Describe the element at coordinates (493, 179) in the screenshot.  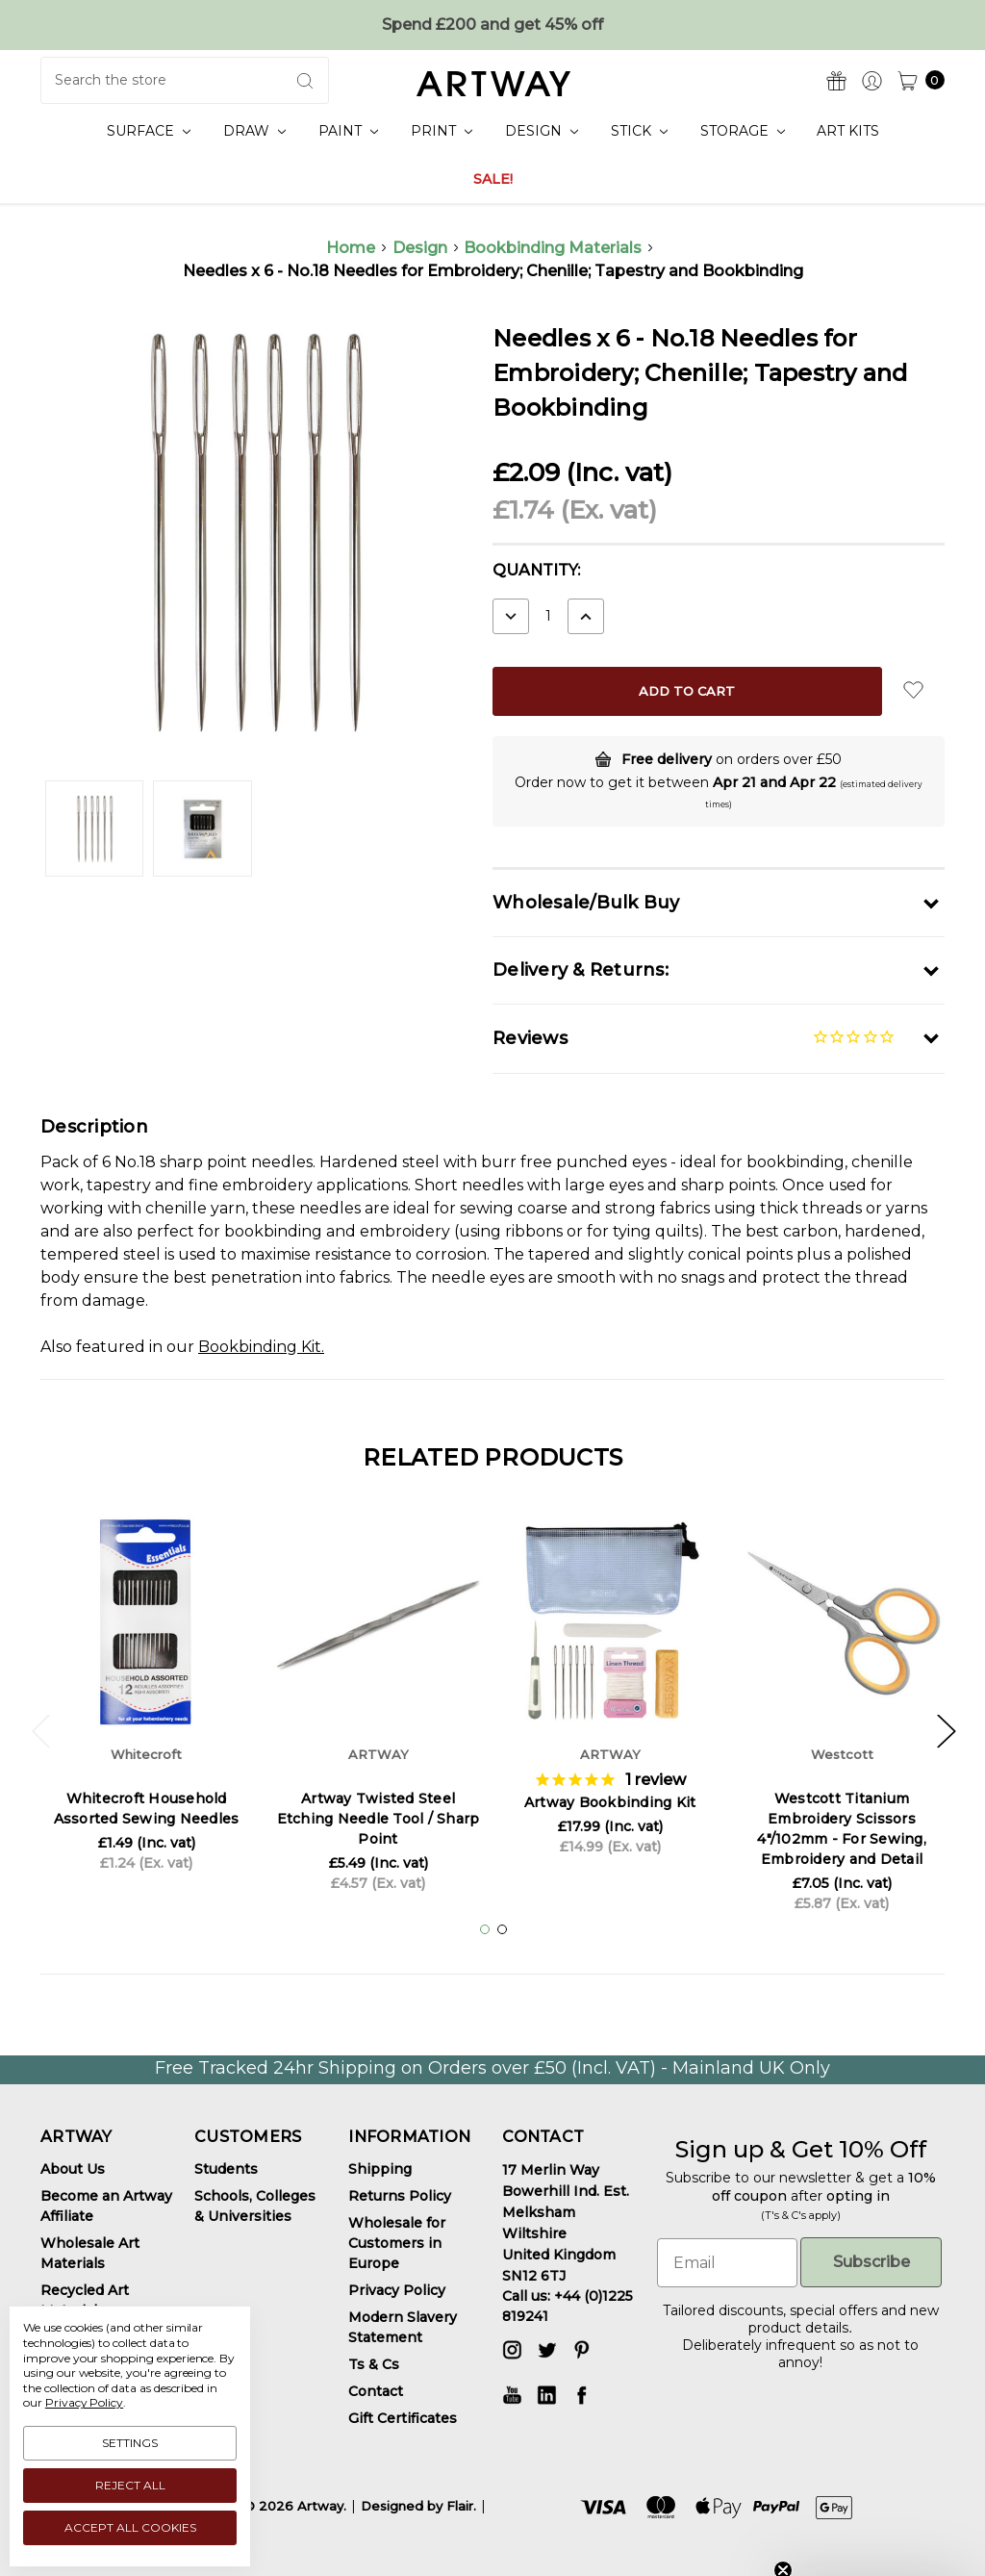
I see `SALE!` at that location.